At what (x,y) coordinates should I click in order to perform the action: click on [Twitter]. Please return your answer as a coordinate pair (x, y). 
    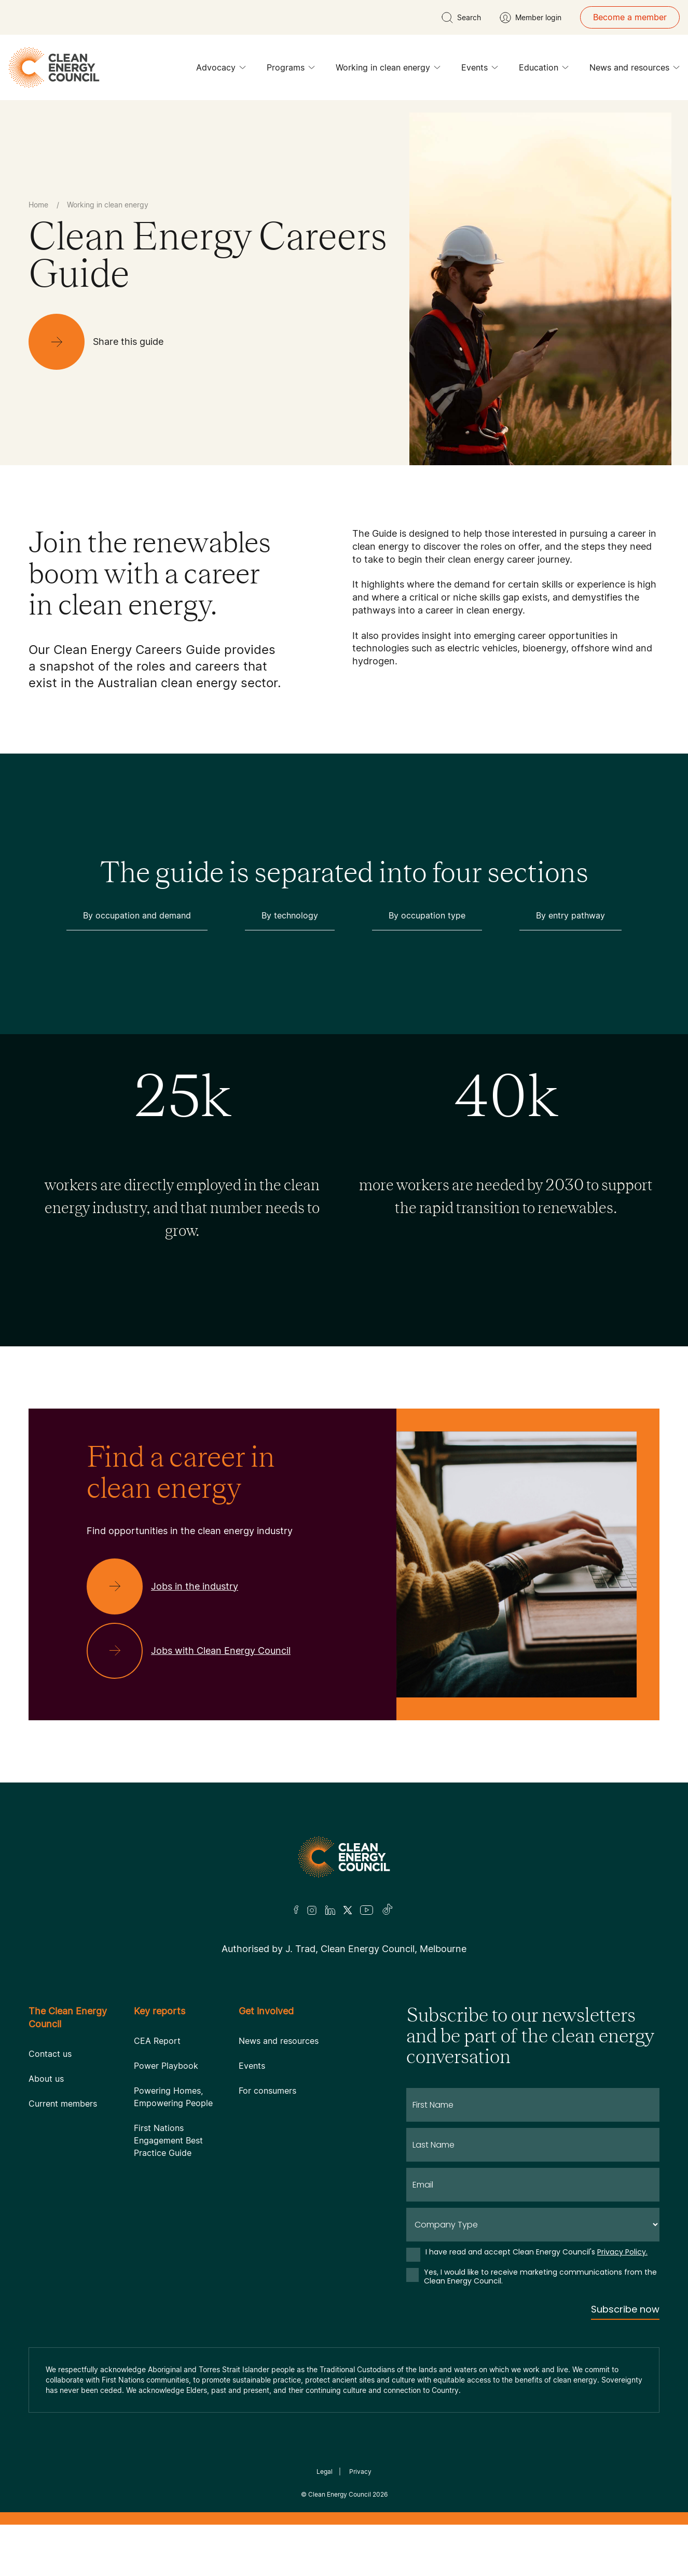
    Looking at the image, I should click on (347, 1910).